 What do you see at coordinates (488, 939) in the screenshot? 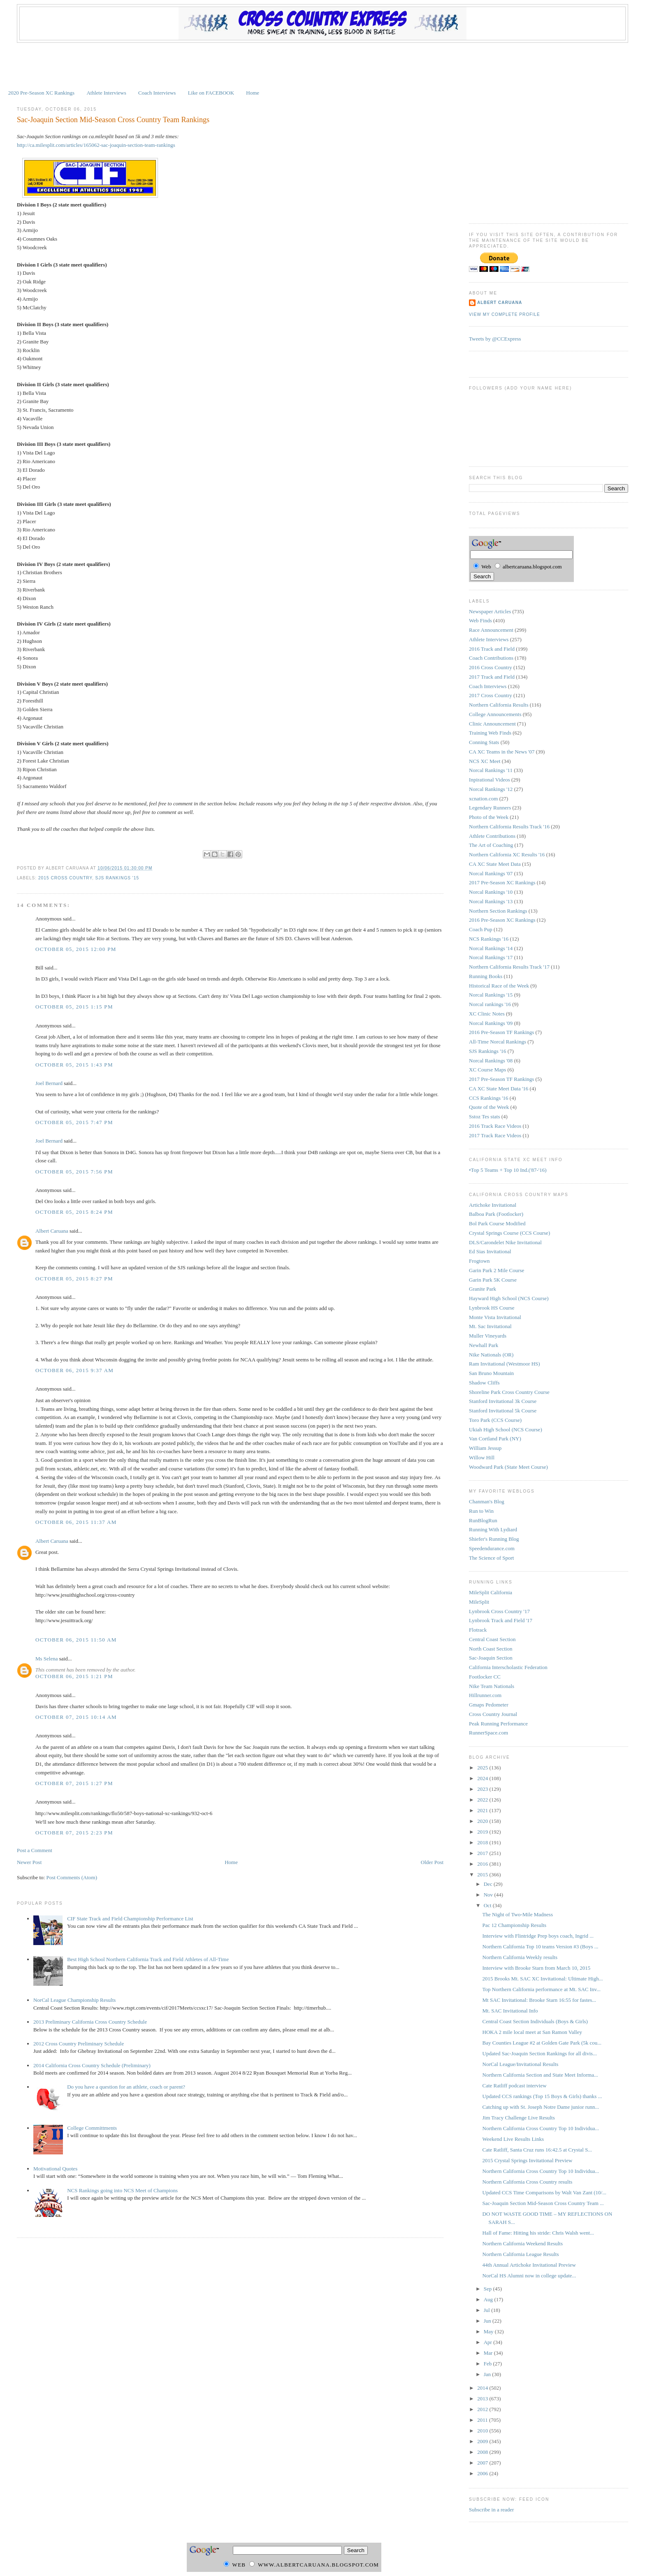
I see `NCS Rankings '16` at bounding box center [488, 939].